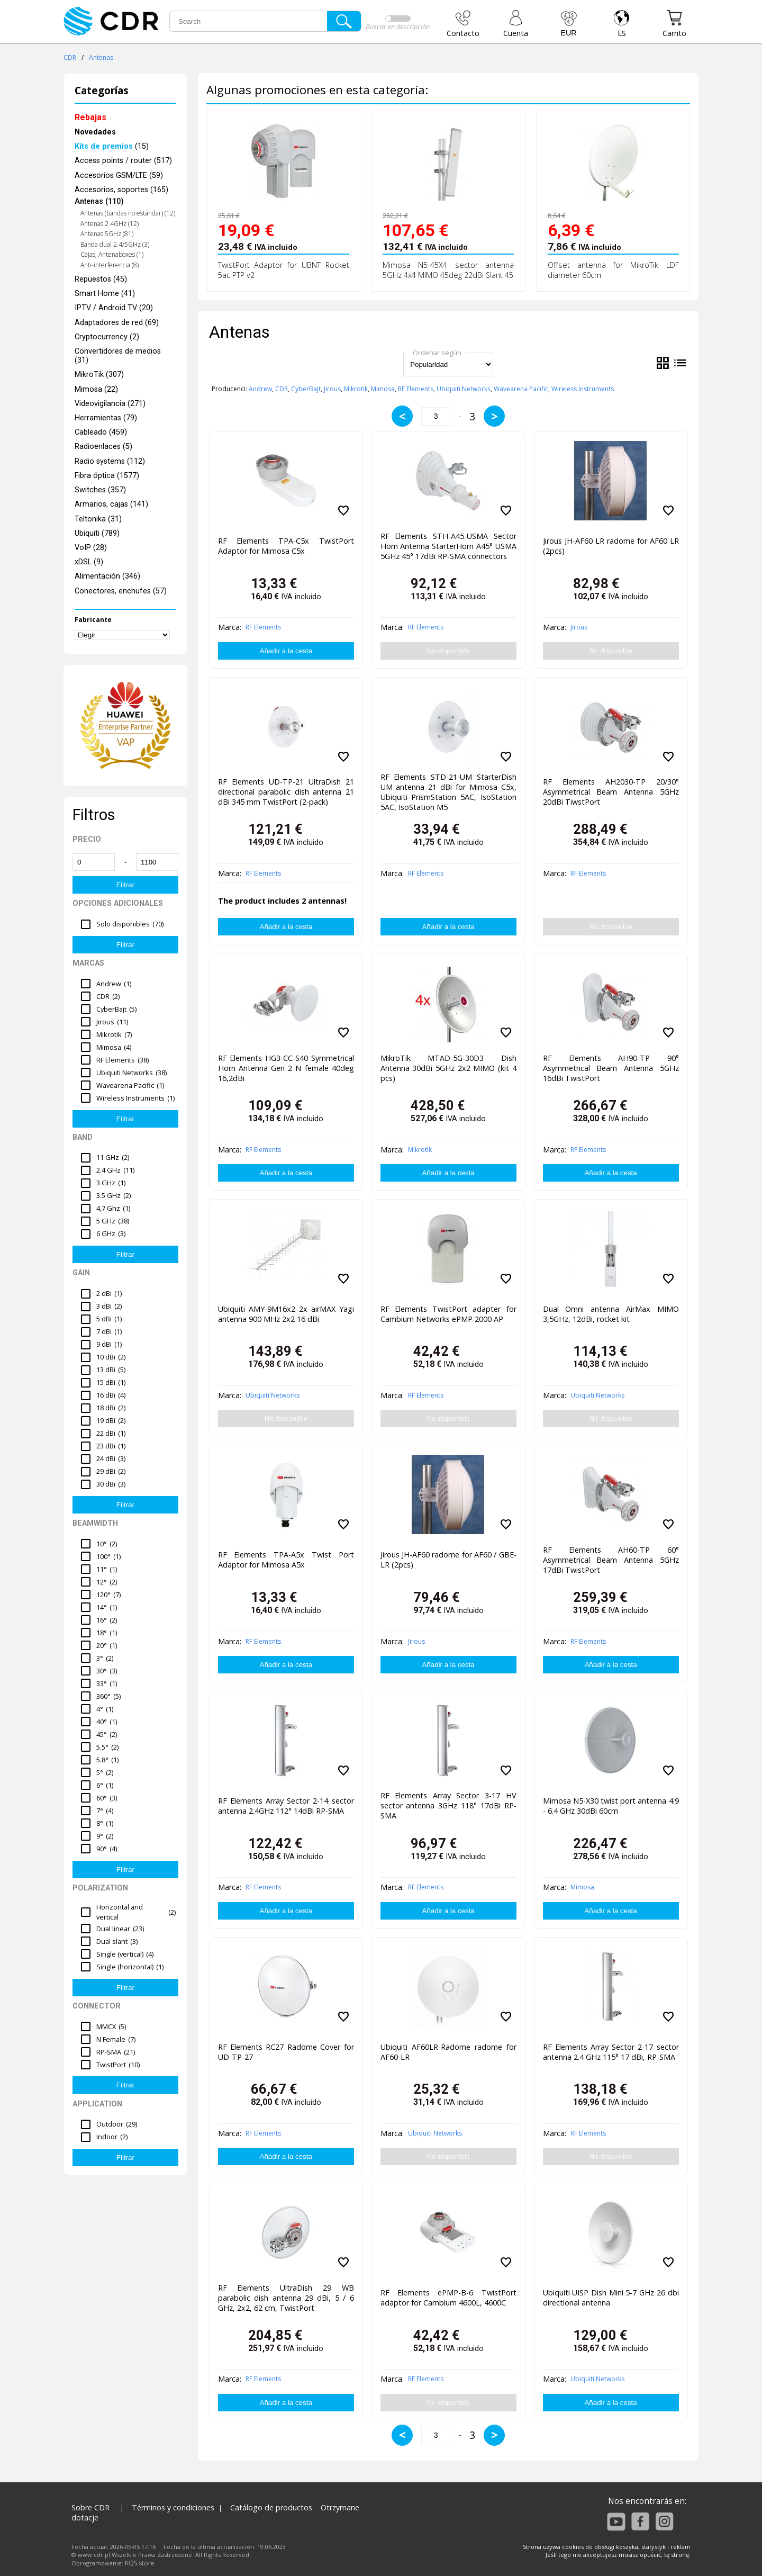 The height and width of the screenshot is (2576, 762). Describe the element at coordinates (114, 307) in the screenshot. I see `IPTV / Android TV (20)` at that location.